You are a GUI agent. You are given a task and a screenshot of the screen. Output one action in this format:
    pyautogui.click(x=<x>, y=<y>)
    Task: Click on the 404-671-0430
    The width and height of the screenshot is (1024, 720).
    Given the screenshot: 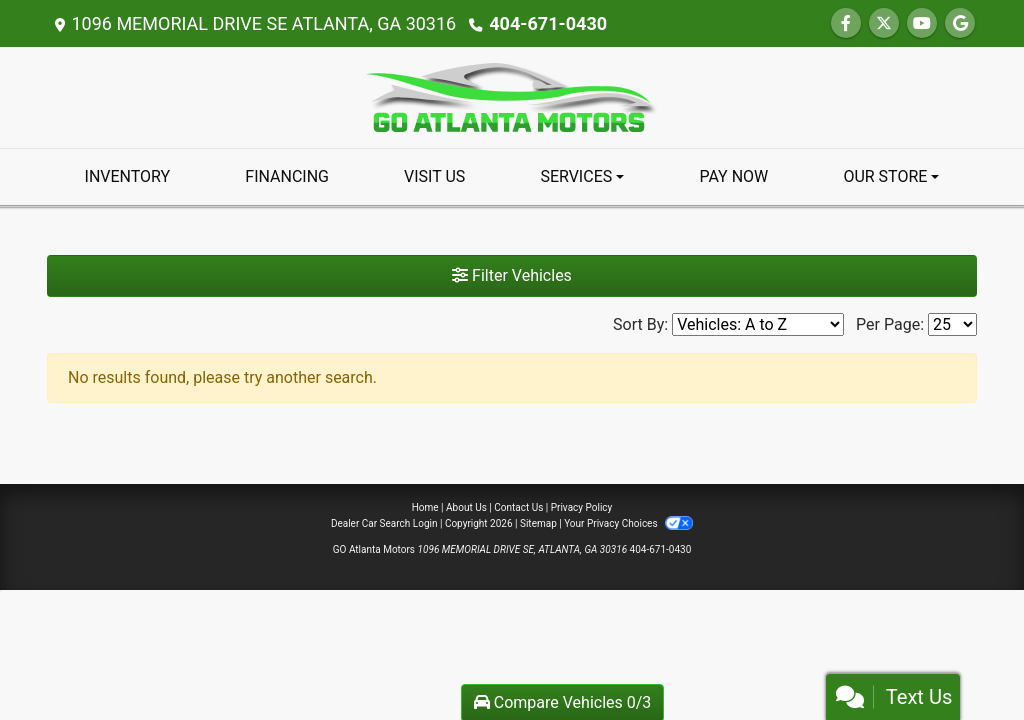 What is the action you would take?
    pyautogui.click(x=547, y=23)
    